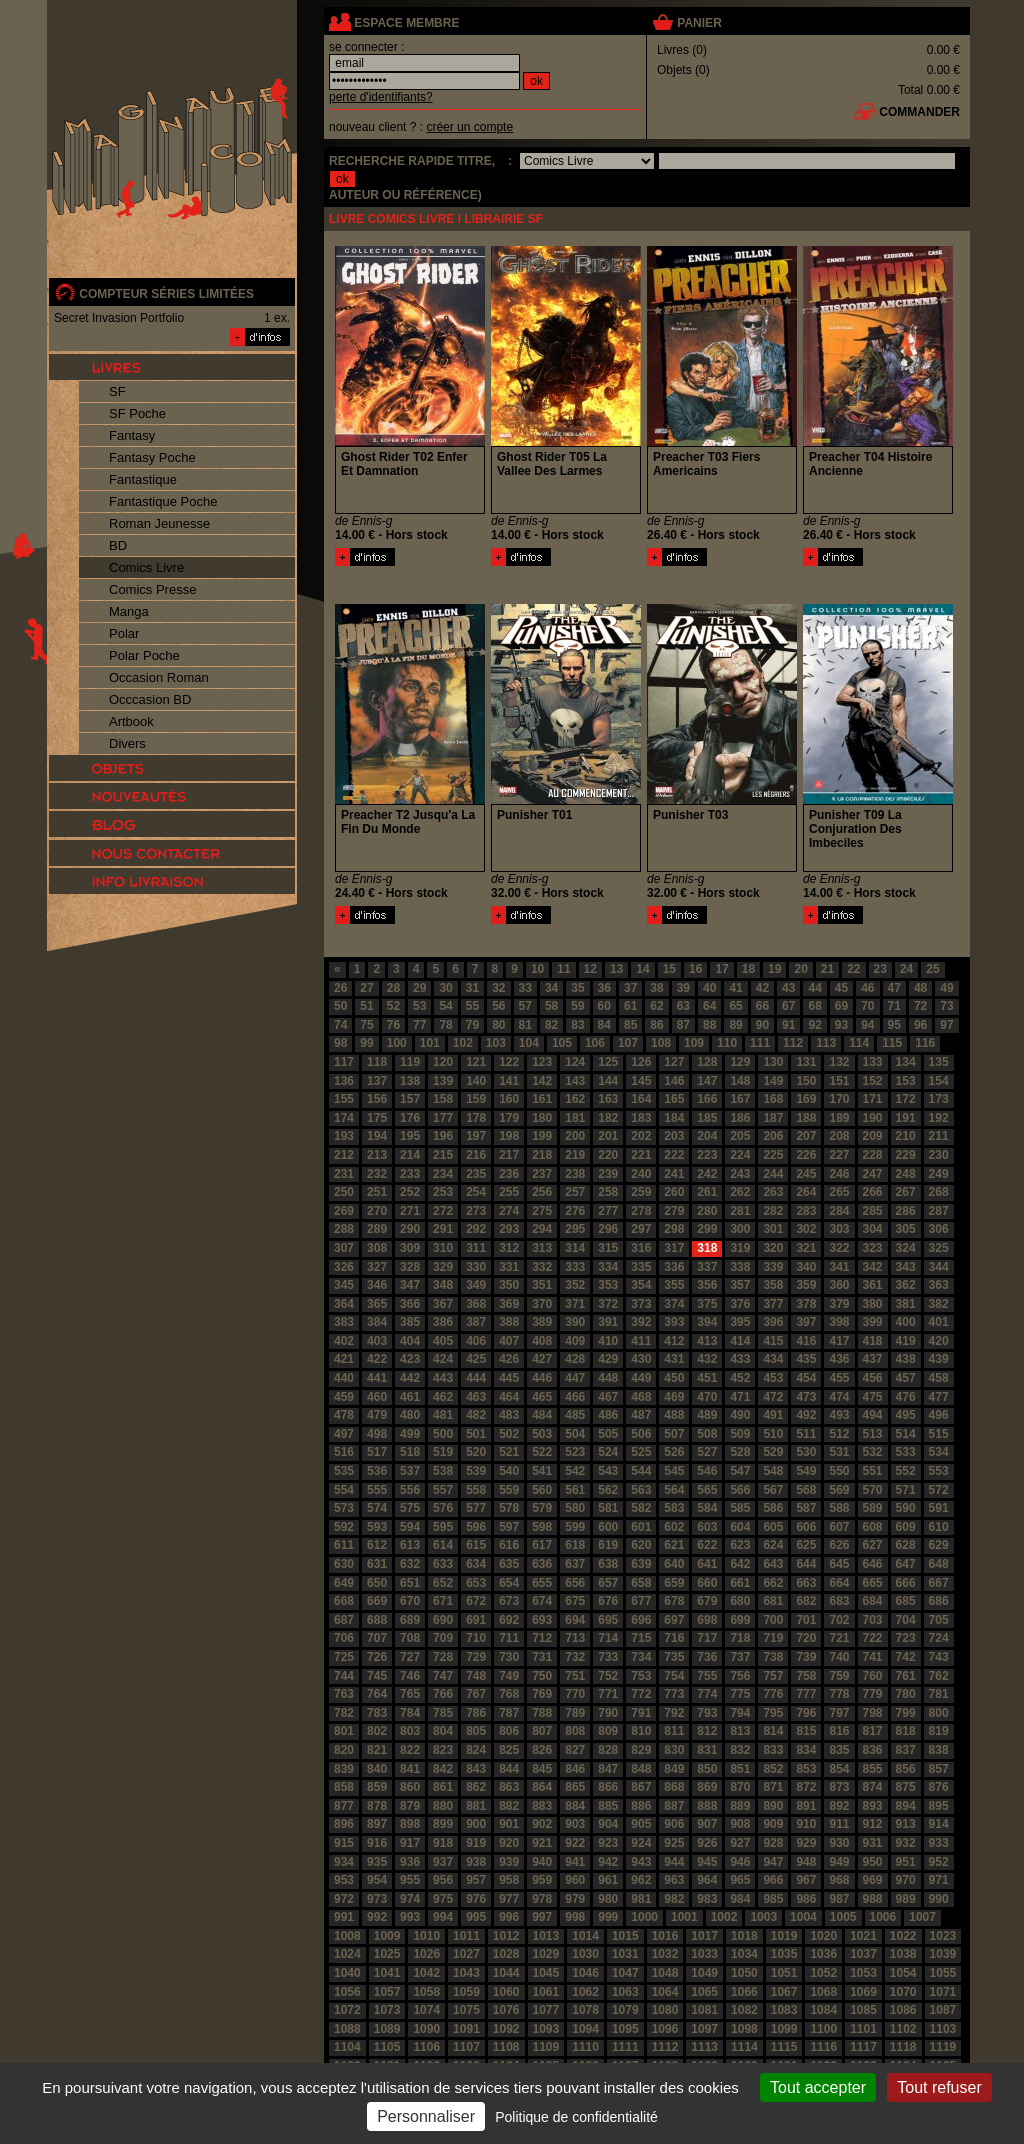 This screenshot has height=2144, width=1024. Describe the element at coordinates (608, 1397) in the screenshot. I see `467` at that location.